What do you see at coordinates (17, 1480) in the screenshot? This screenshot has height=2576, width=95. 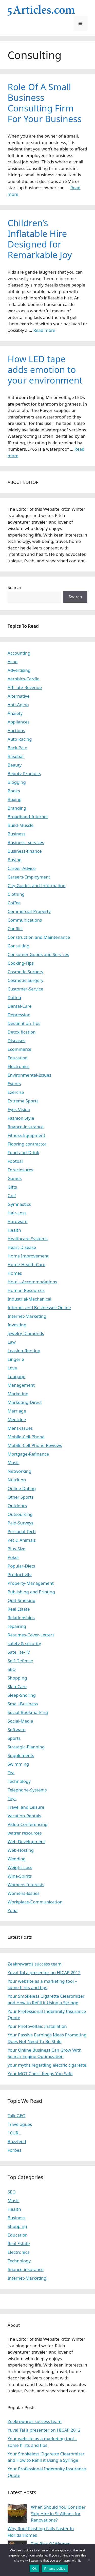 I see `Nutrition` at bounding box center [17, 1480].